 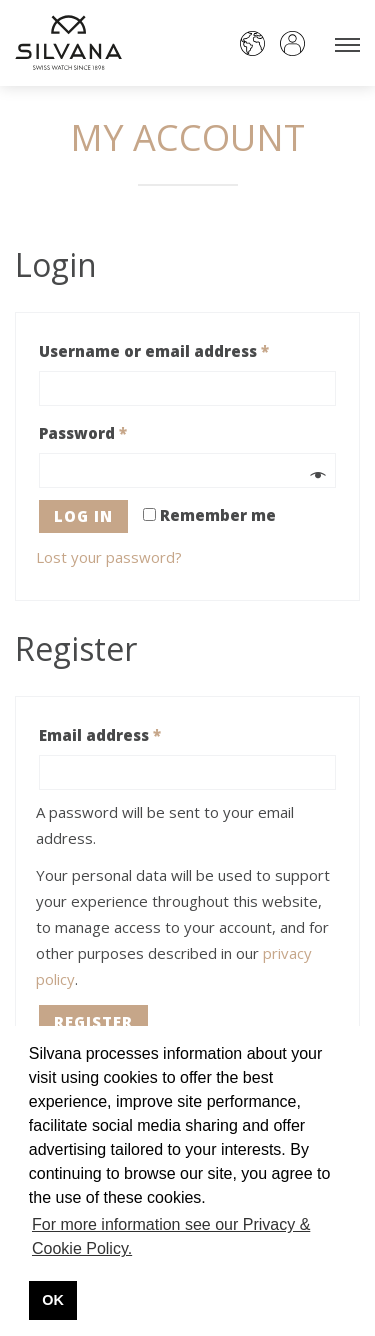 What do you see at coordinates (83, 433) in the screenshot?
I see `Password` at bounding box center [83, 433].